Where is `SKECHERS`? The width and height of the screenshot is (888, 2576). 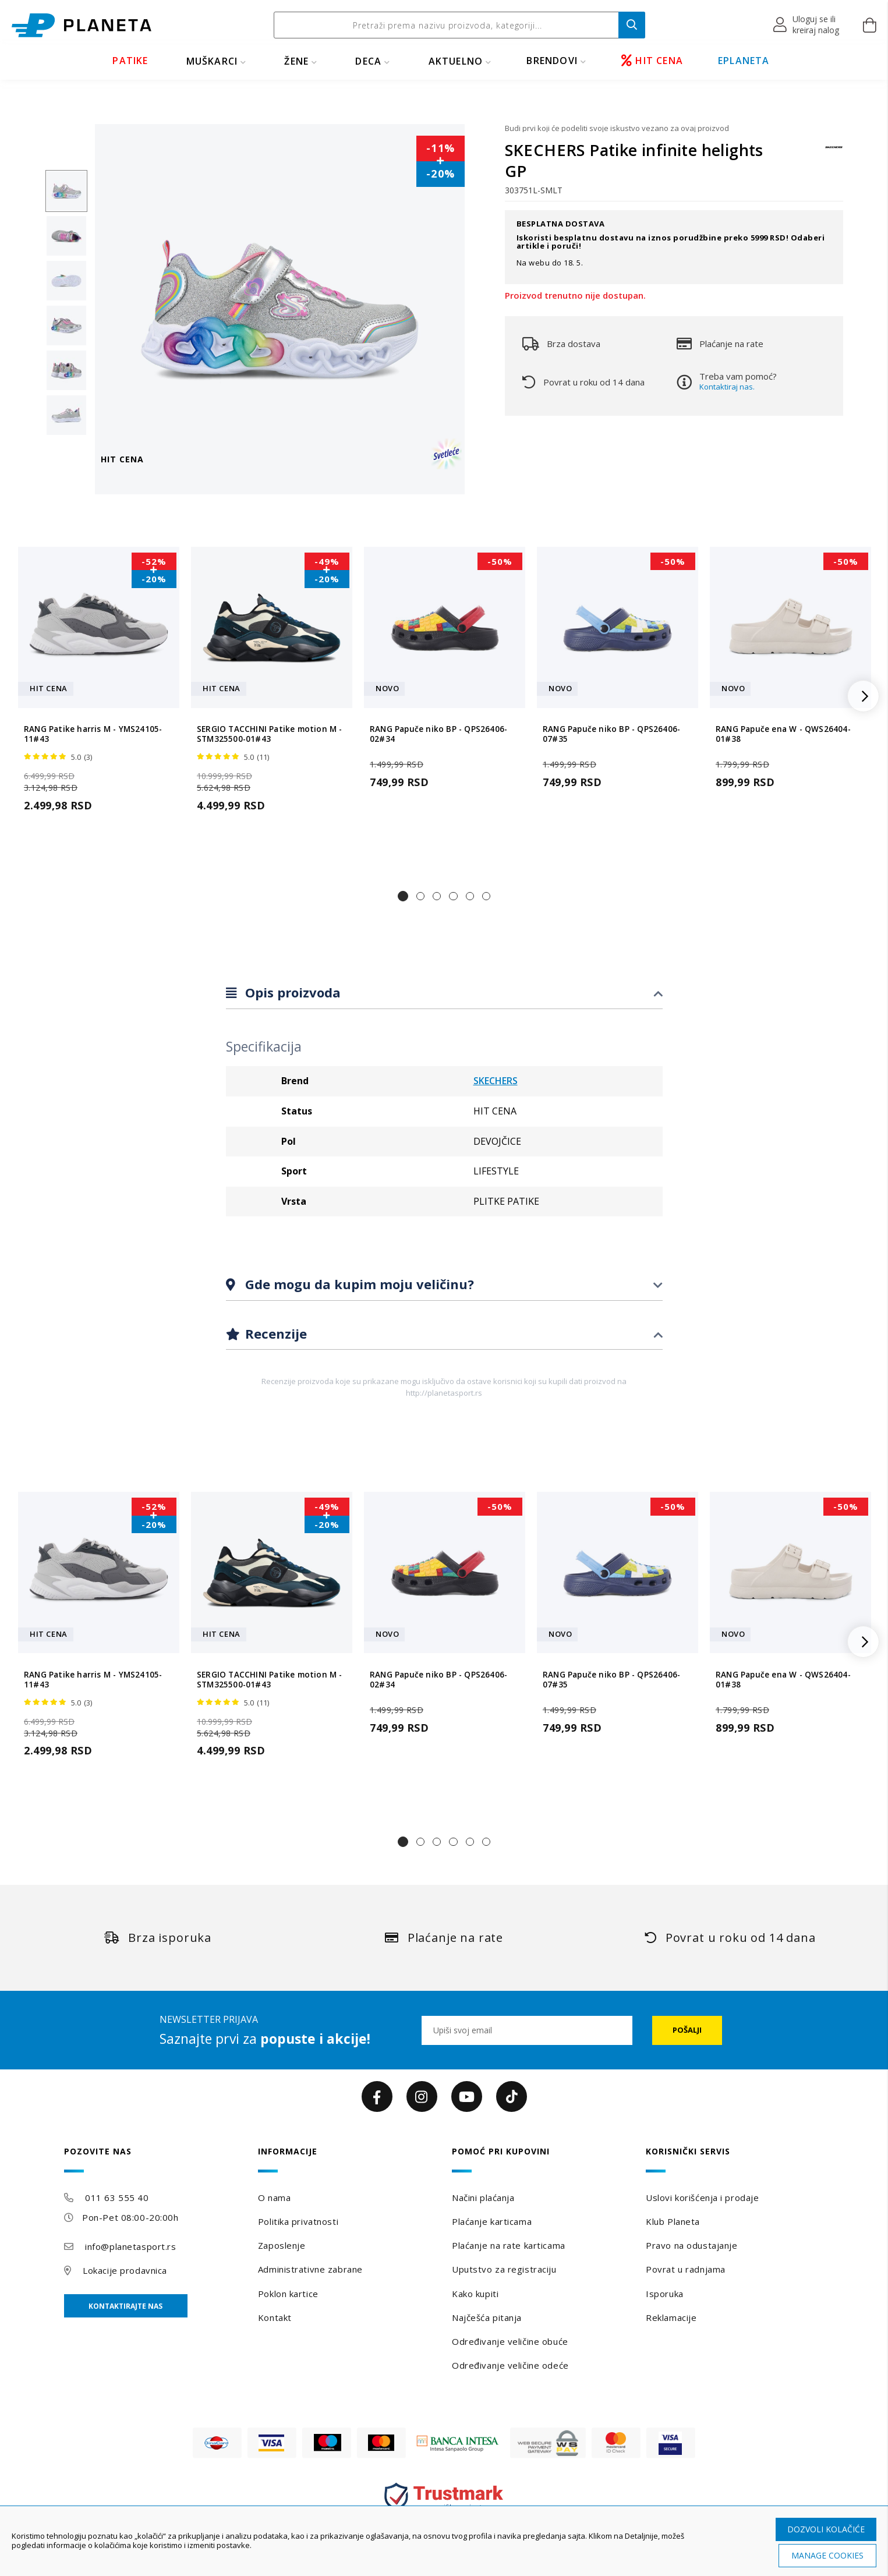
SKECHERS is located at coordinates (495, 1080).